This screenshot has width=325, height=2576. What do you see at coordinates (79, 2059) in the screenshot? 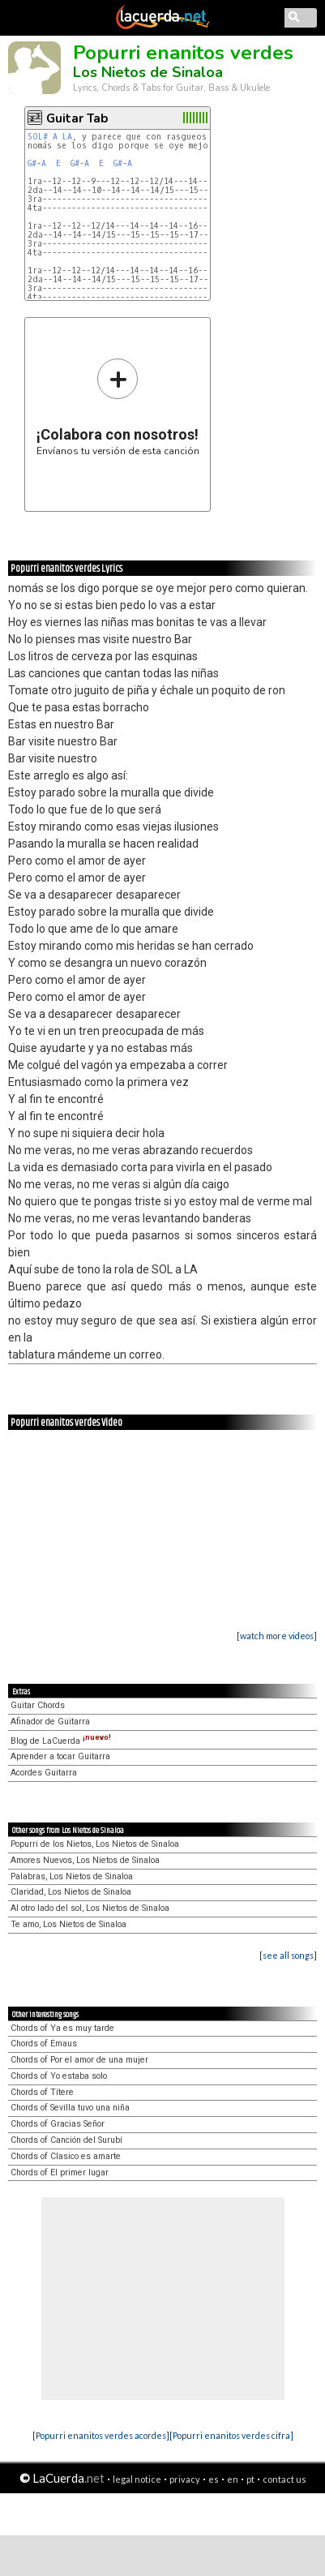
I see `Chords of Por el amor de una mujer` at bounding box center [79, 2059].